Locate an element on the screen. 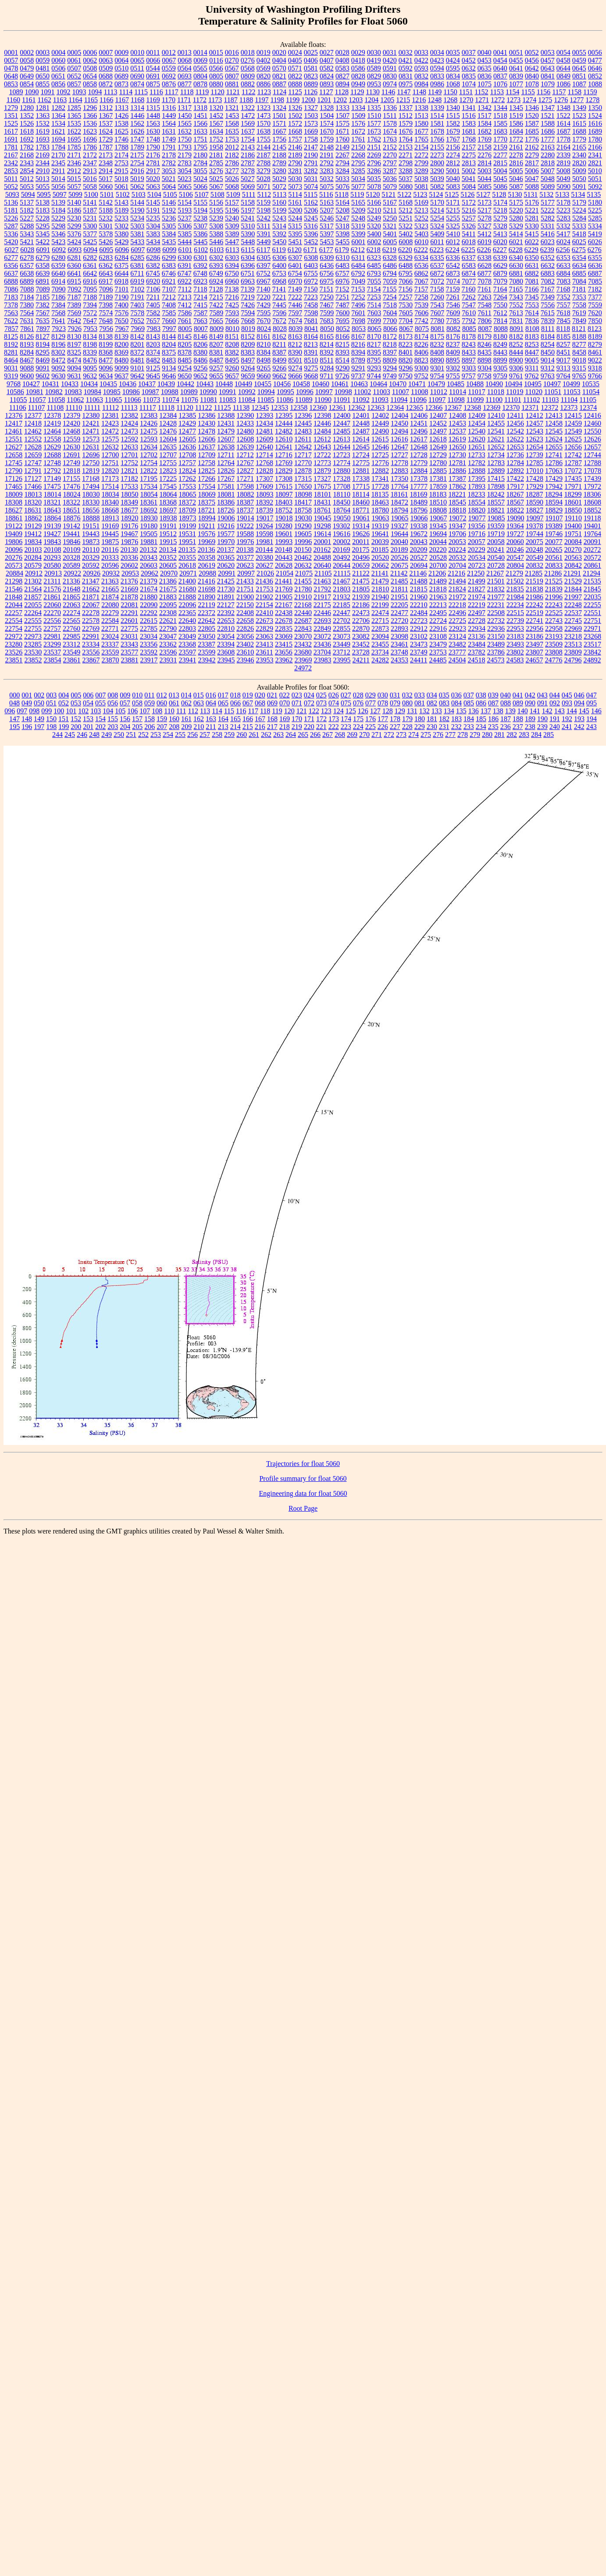 This screenshot has height=2576, width=606. 5013 is located at coordinates (43, 178).